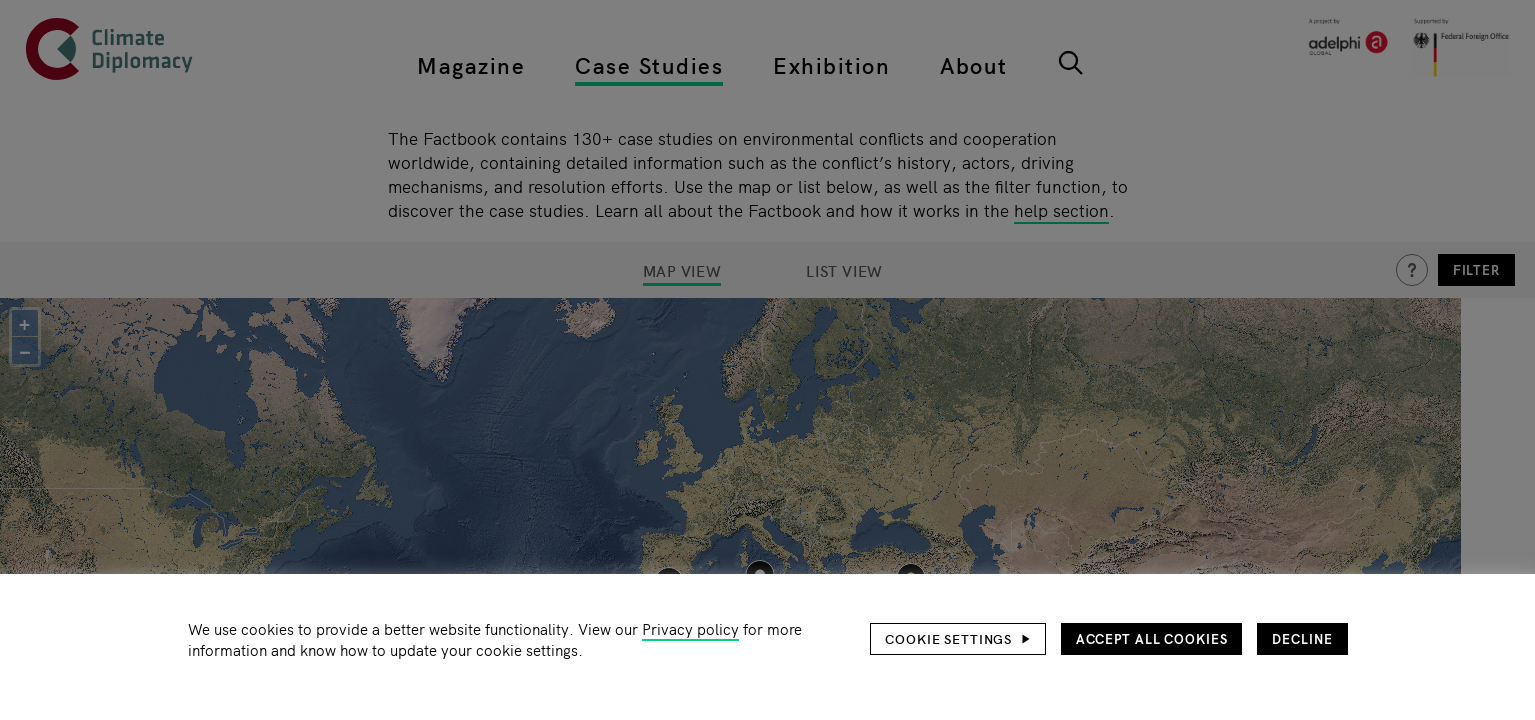 The width and height of the screenshot is (1535, 720). What do you see at coordinates (958, 639) in the screenshot?
I see `[button]` at bounding box center [958, 639].